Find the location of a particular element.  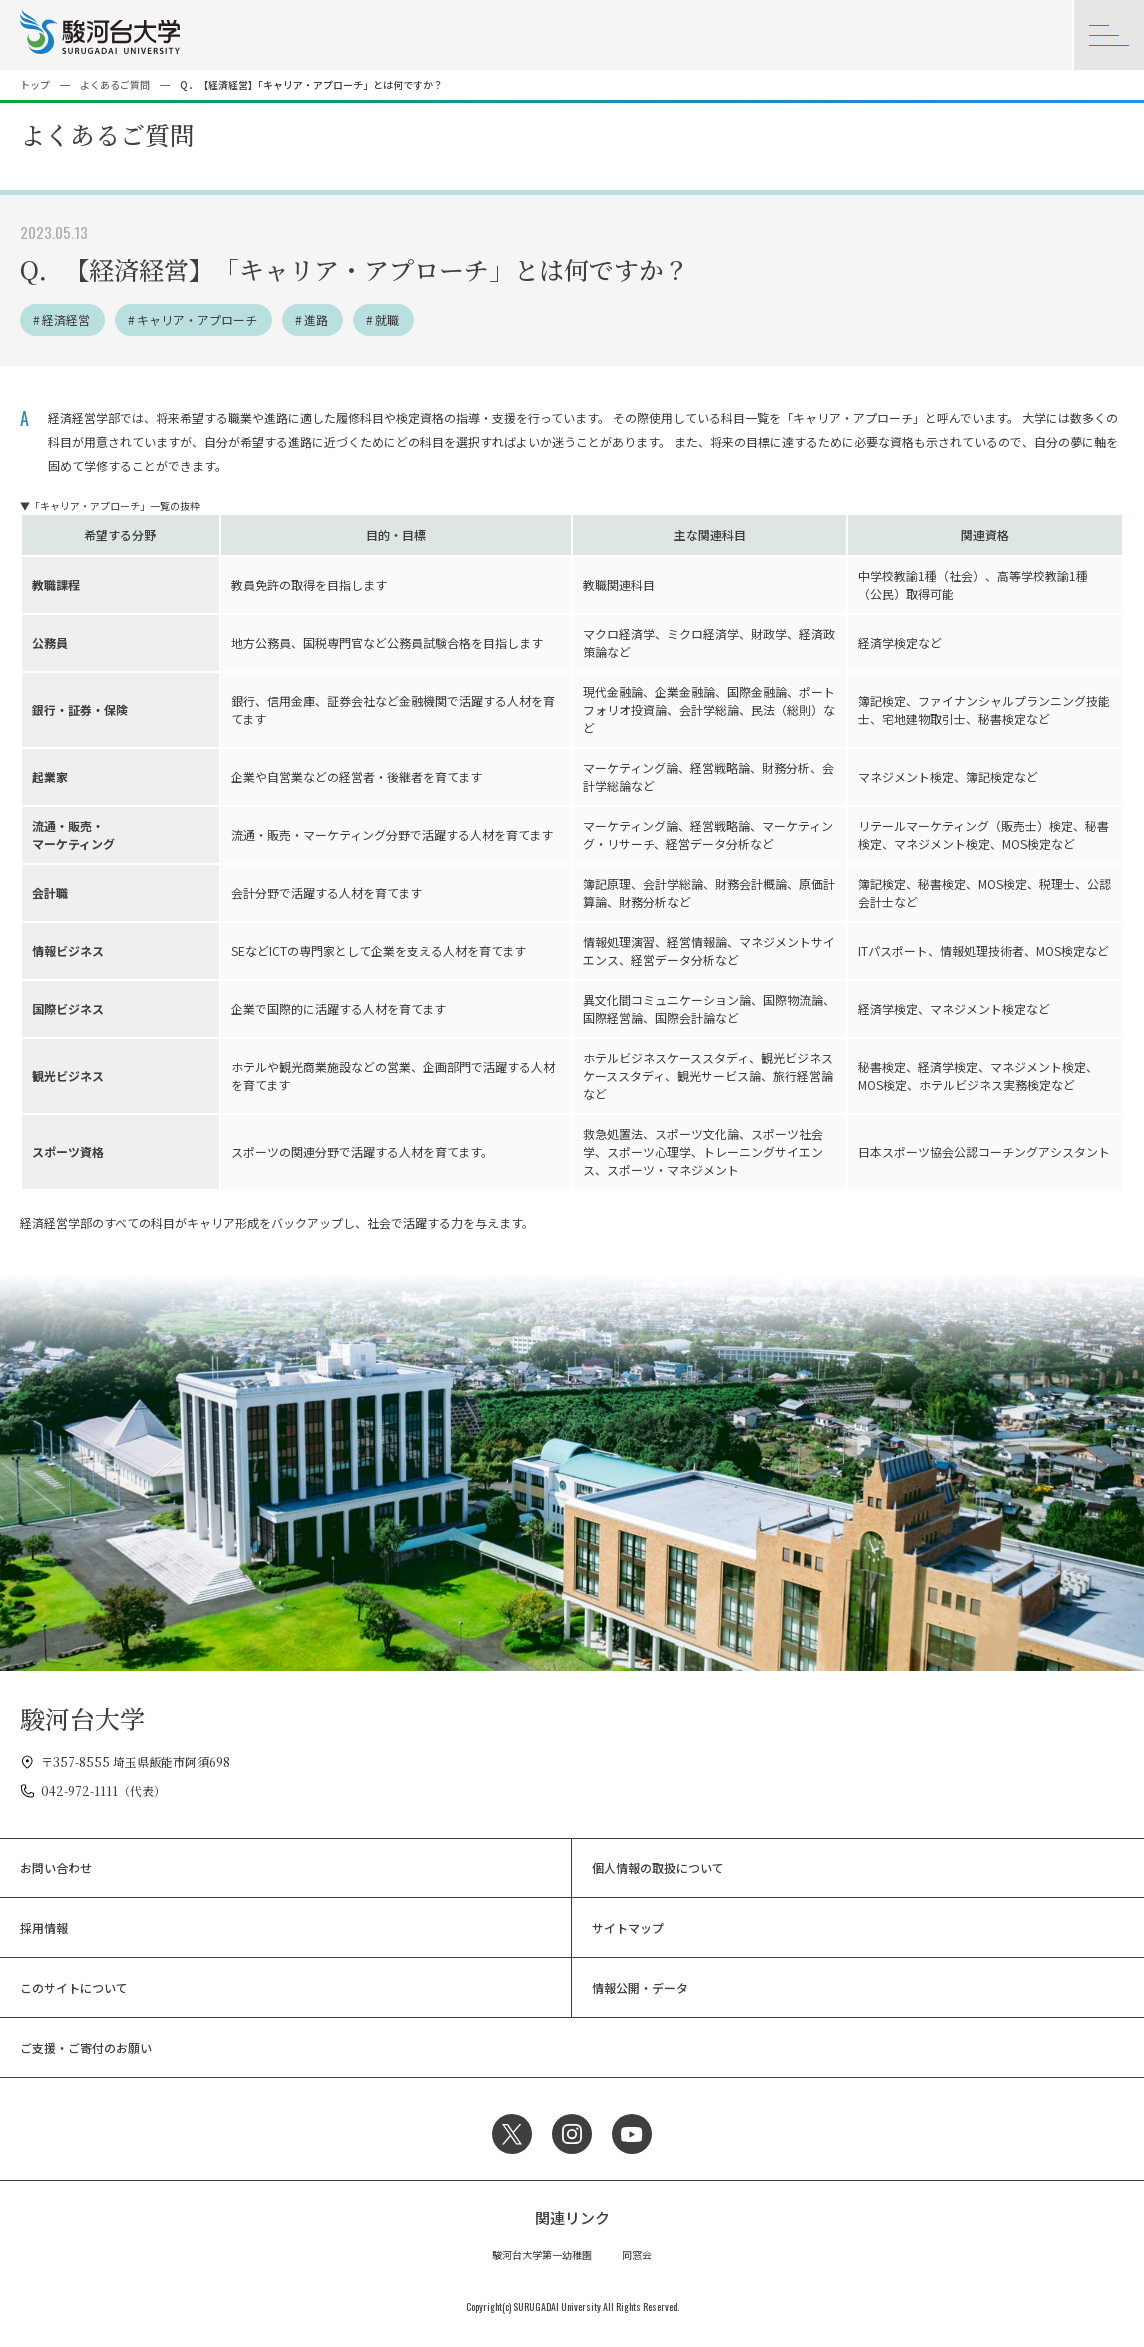

採用情報 is located at coordinates (44, 1927).